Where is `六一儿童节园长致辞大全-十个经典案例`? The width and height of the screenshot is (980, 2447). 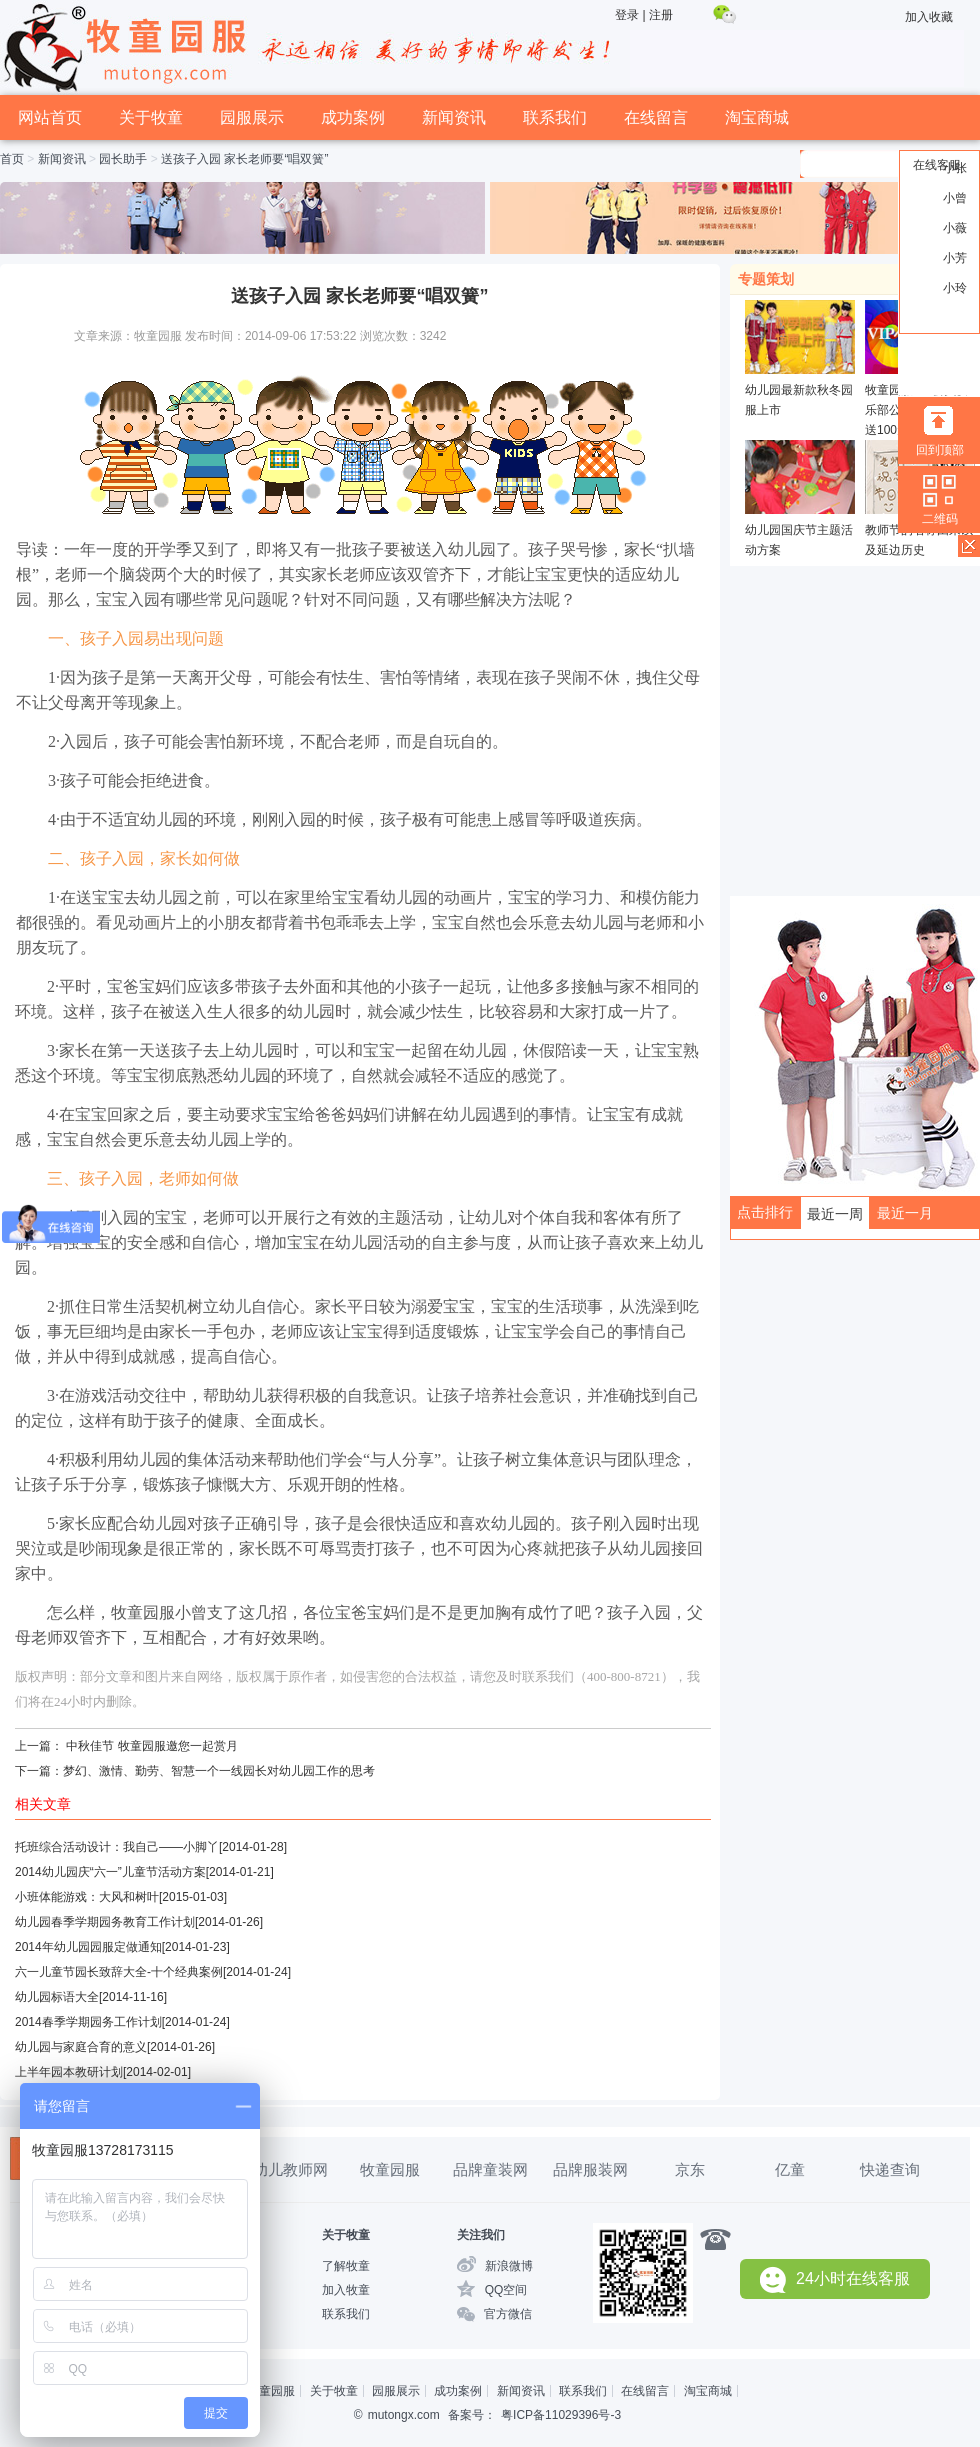 六一儿童节园长致辞大全-十个经典案例 is located at coordinates (119, 1972).